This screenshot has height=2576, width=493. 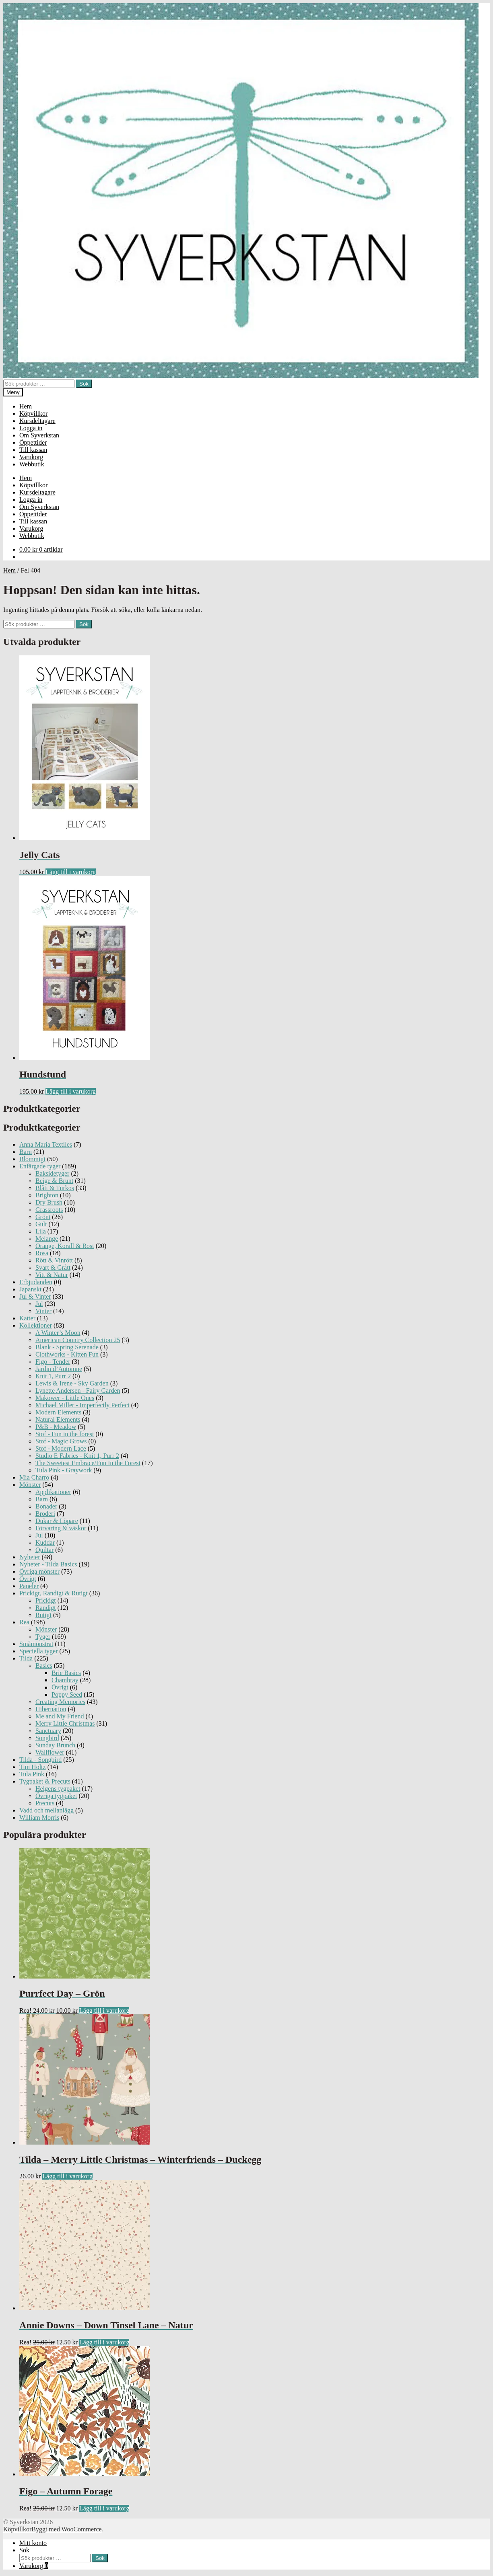 I want to click on Lewis & Irene - Sky Garden, so click(x=72, y=1383).